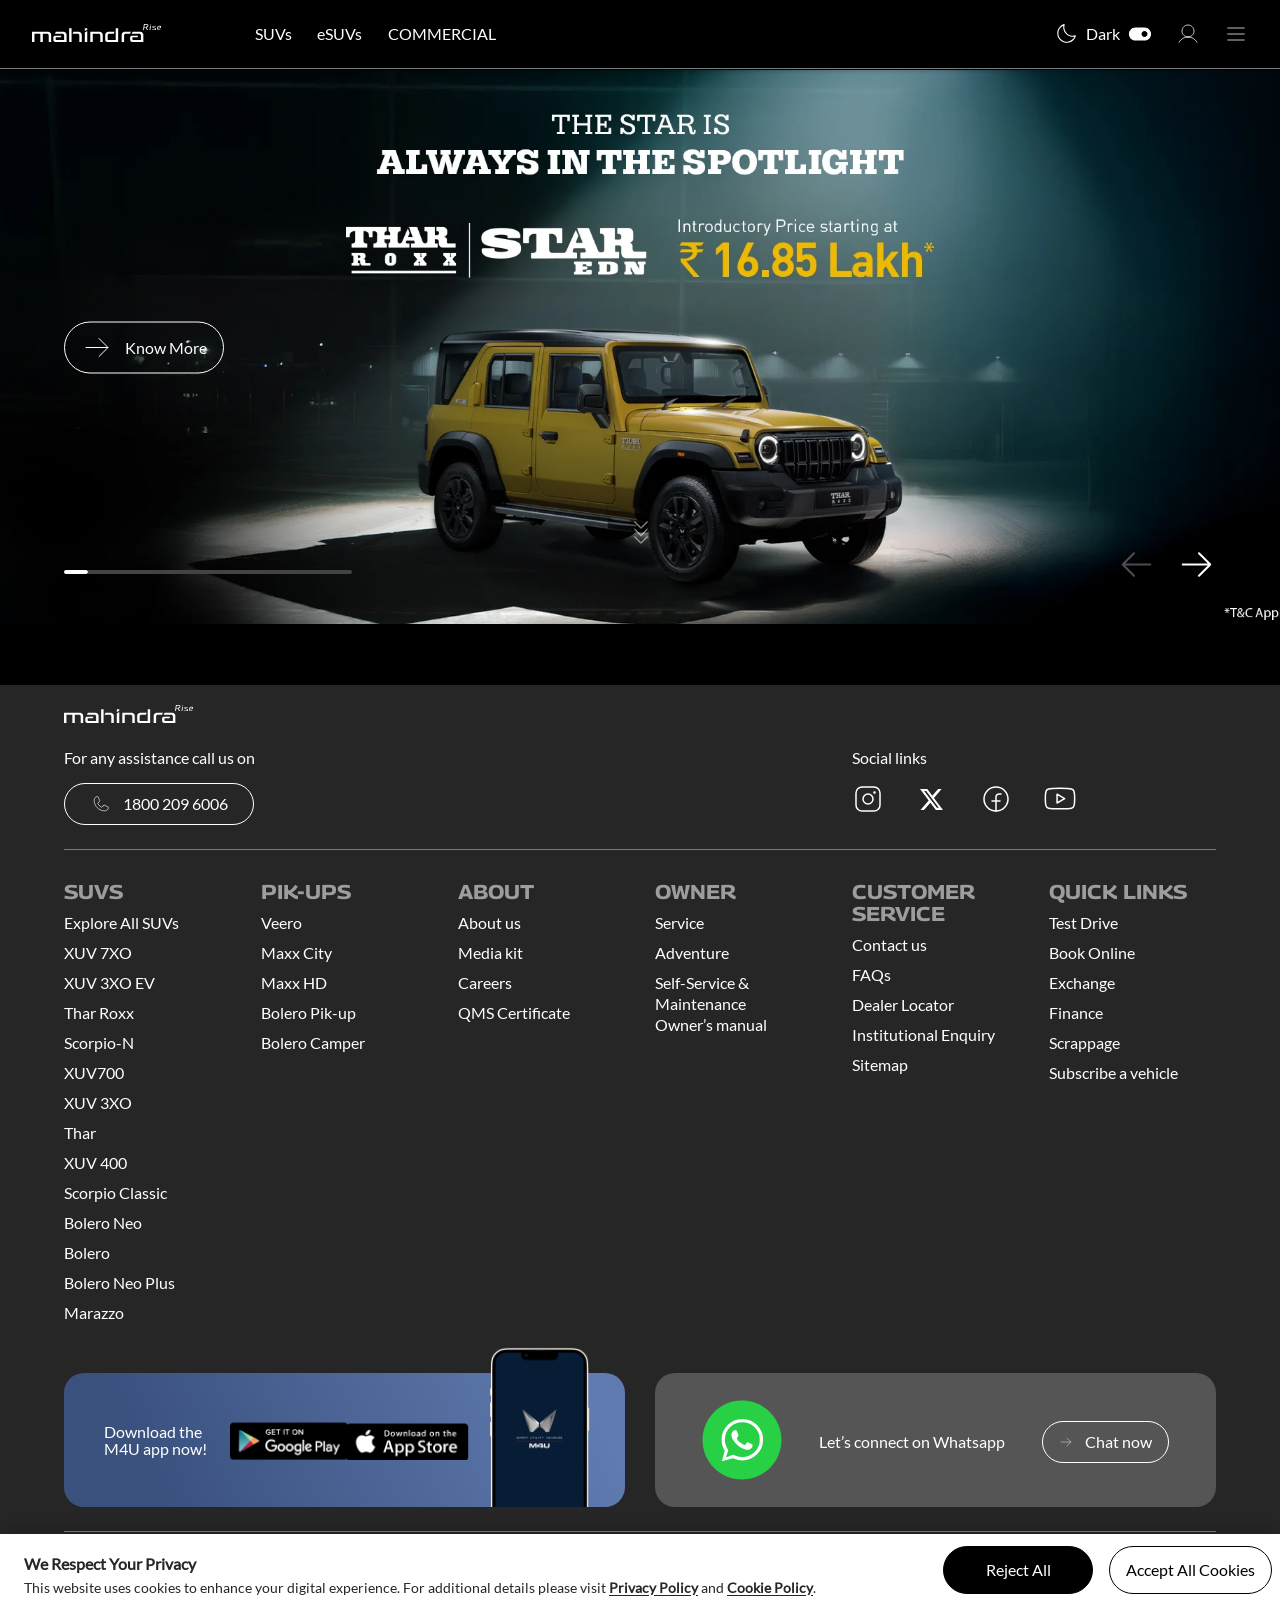 Image resolution: width=1280 pixels, height=1616 pixels. I want to click on XUV 3XO EV, so click(109, 982).